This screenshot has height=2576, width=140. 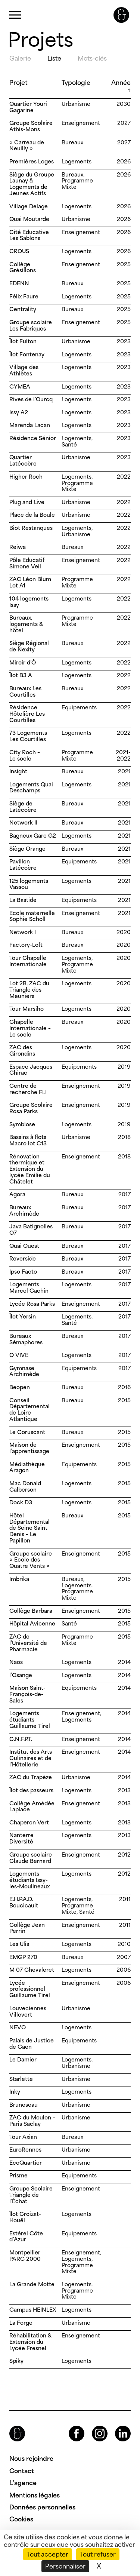 I want to click on Prisme, so click(x=18, y=2175).